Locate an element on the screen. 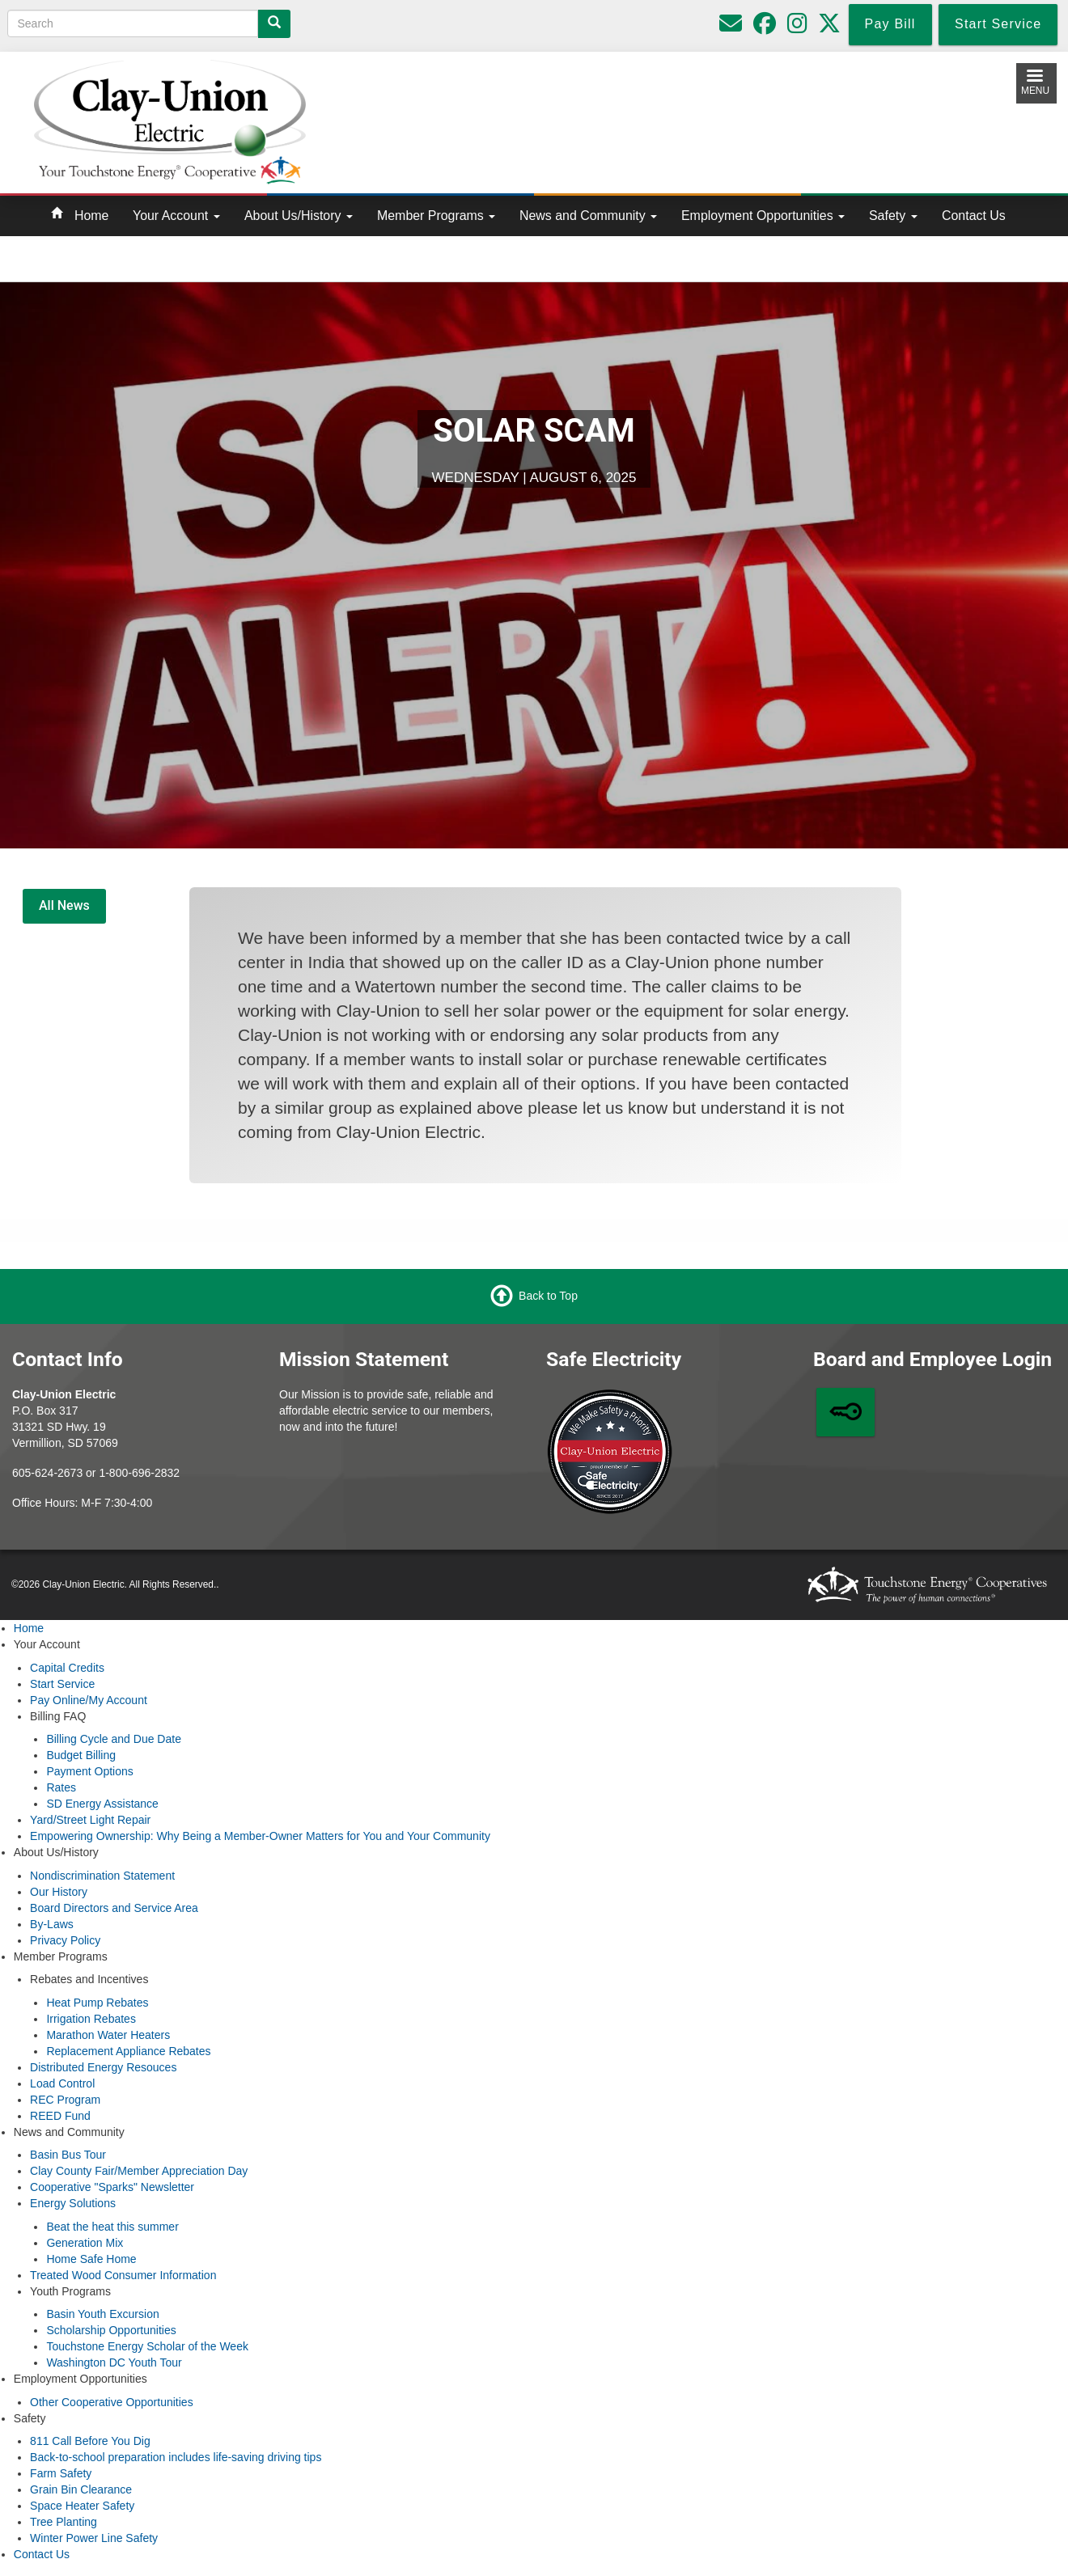 The image size is (1068, 2576). Space Heater Safety is located at coordinates (82, 2505).